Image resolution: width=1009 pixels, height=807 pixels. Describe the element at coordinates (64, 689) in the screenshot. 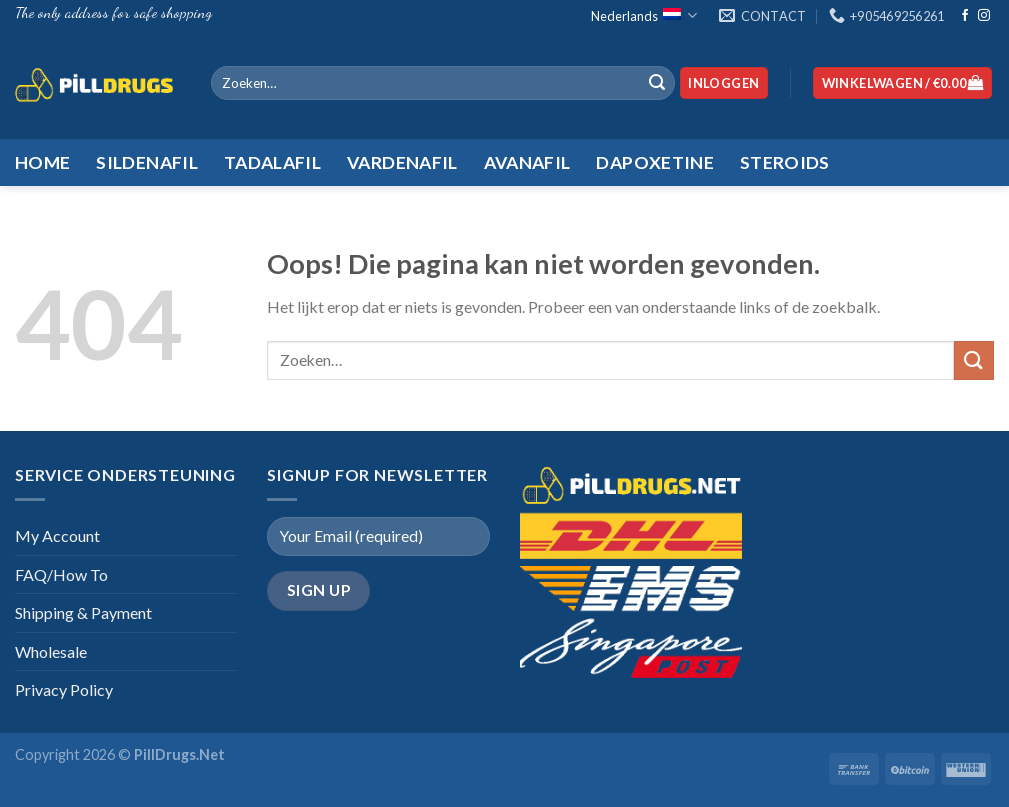

I see `Privacy Policy` at that location.